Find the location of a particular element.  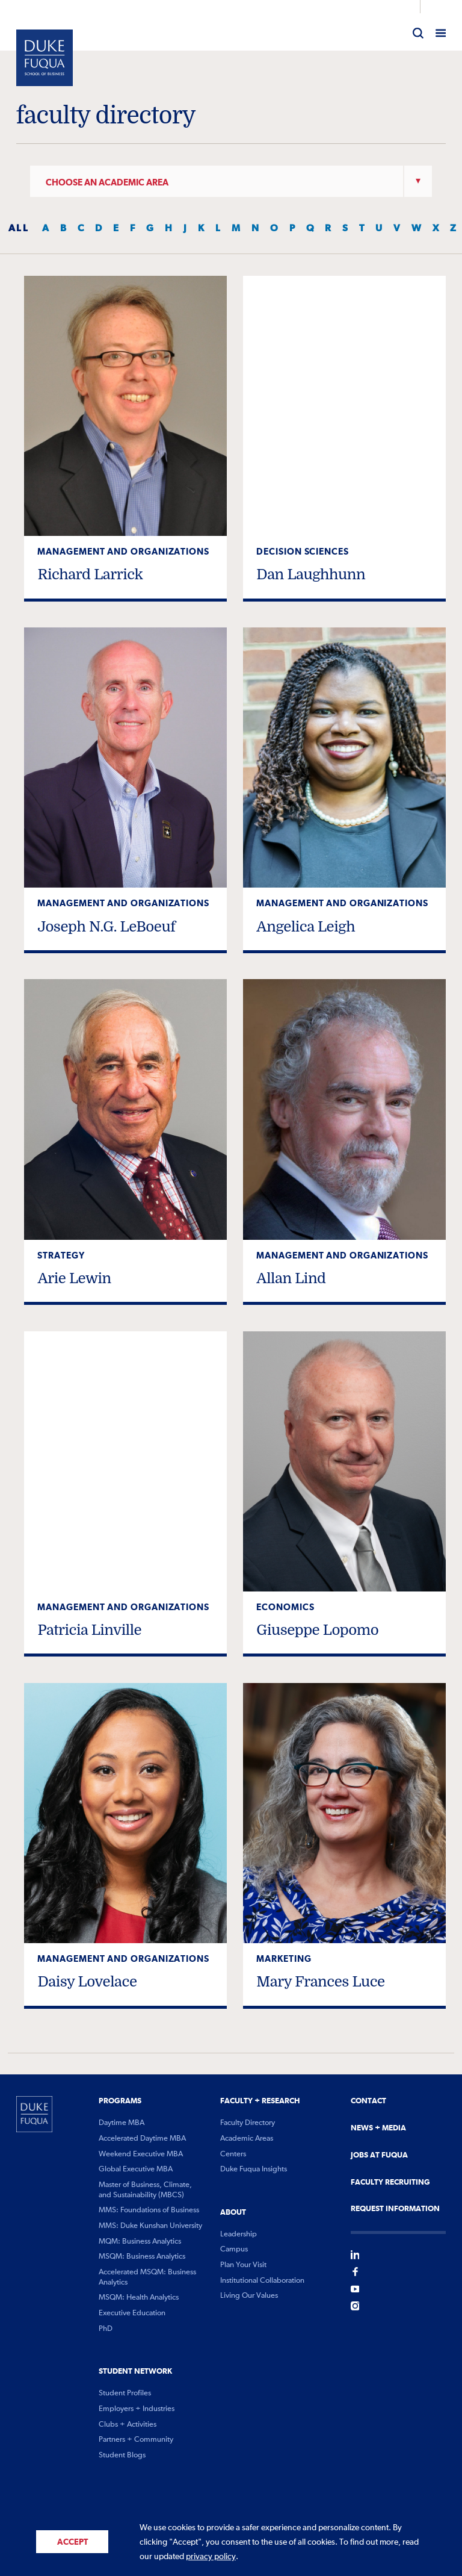

Living Our Values is located at coordinates (249, 2296).